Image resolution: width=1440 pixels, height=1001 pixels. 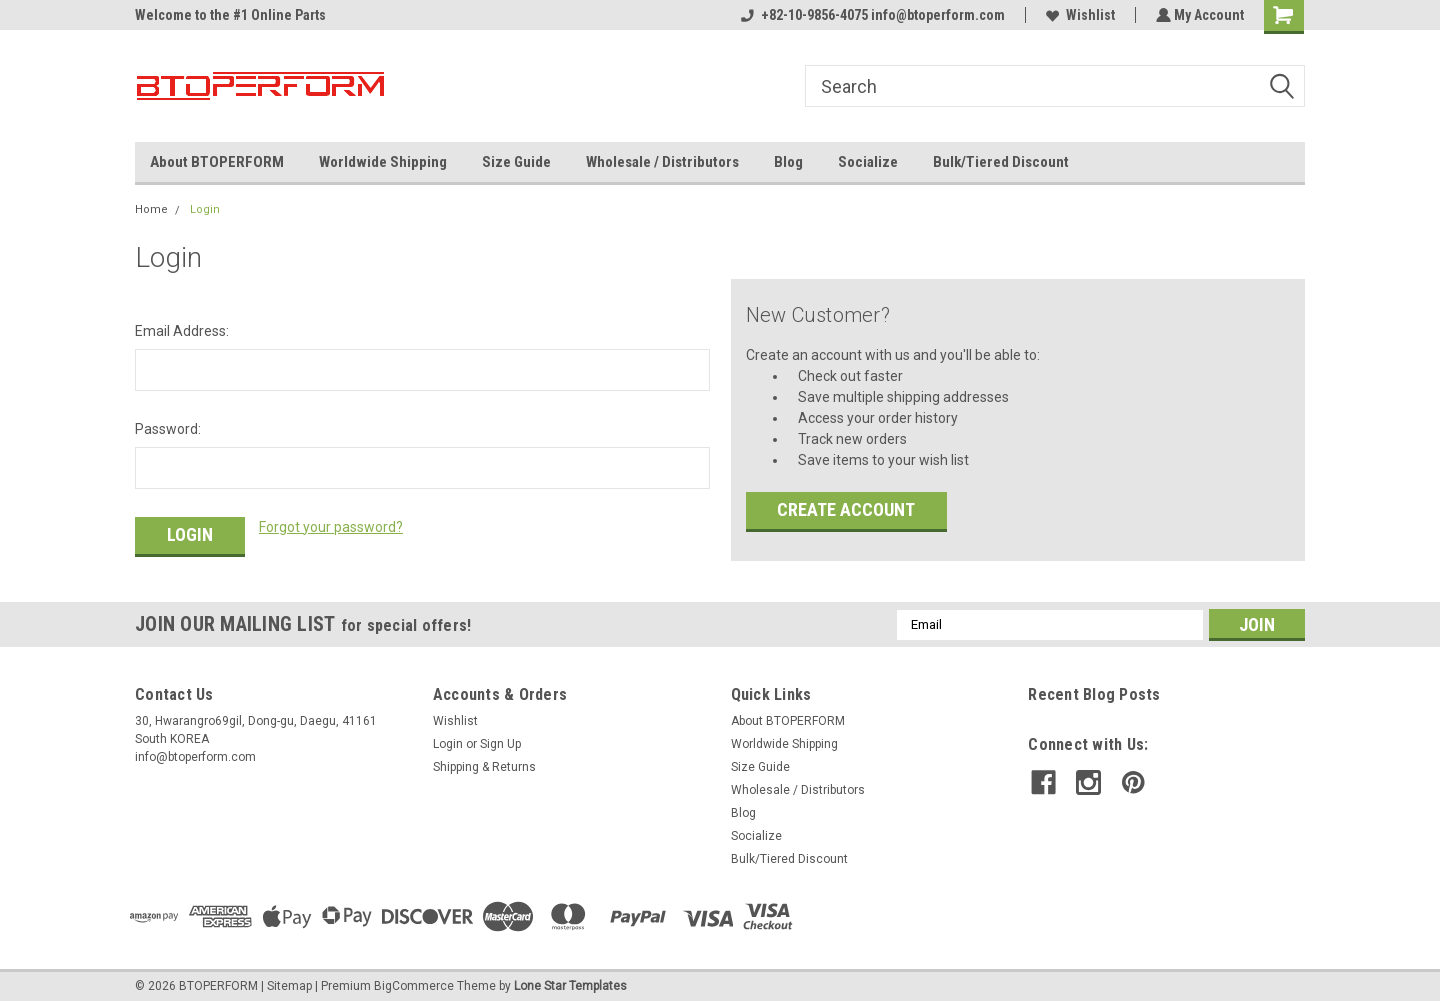 I want to click on Home, so click(x=151, y=209).